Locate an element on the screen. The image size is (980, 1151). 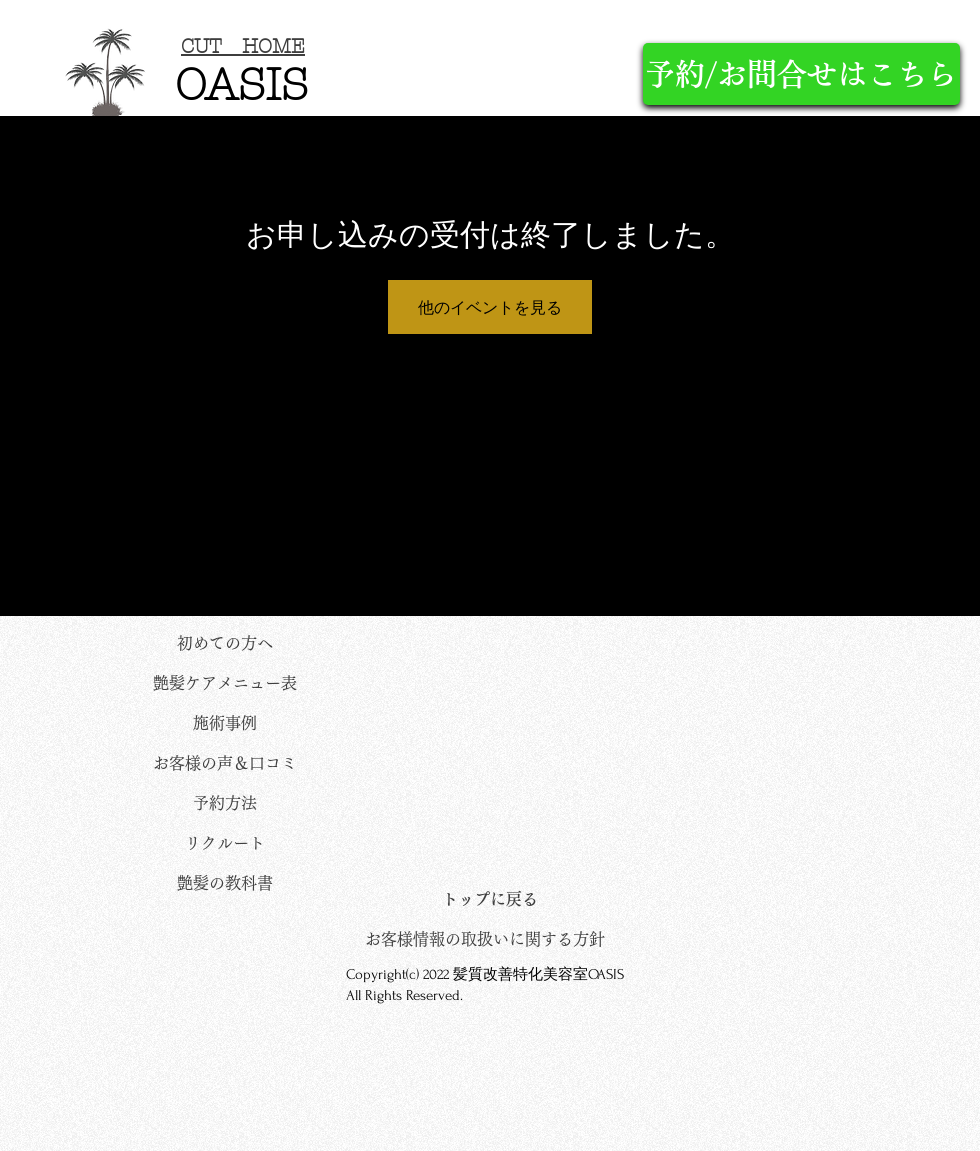
[初めての方へ] is located at coordinates (225, 643).